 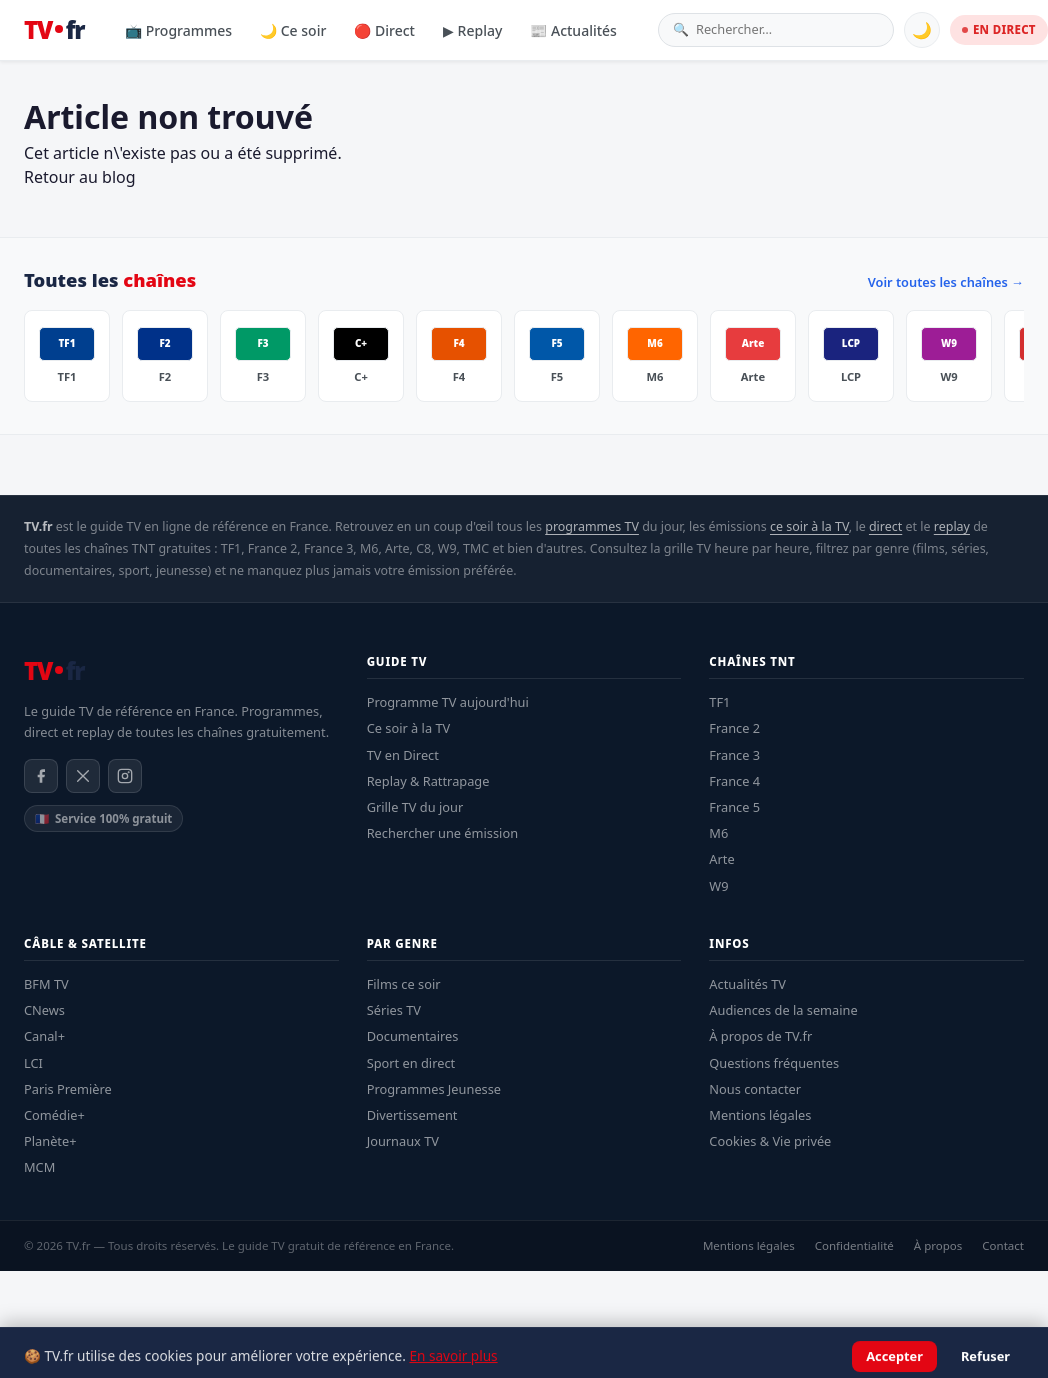 What do you see at coordinates (760, 1036) in the screenshot?
I see `À propos de TV.fr` at bounding box center [760, 1036].